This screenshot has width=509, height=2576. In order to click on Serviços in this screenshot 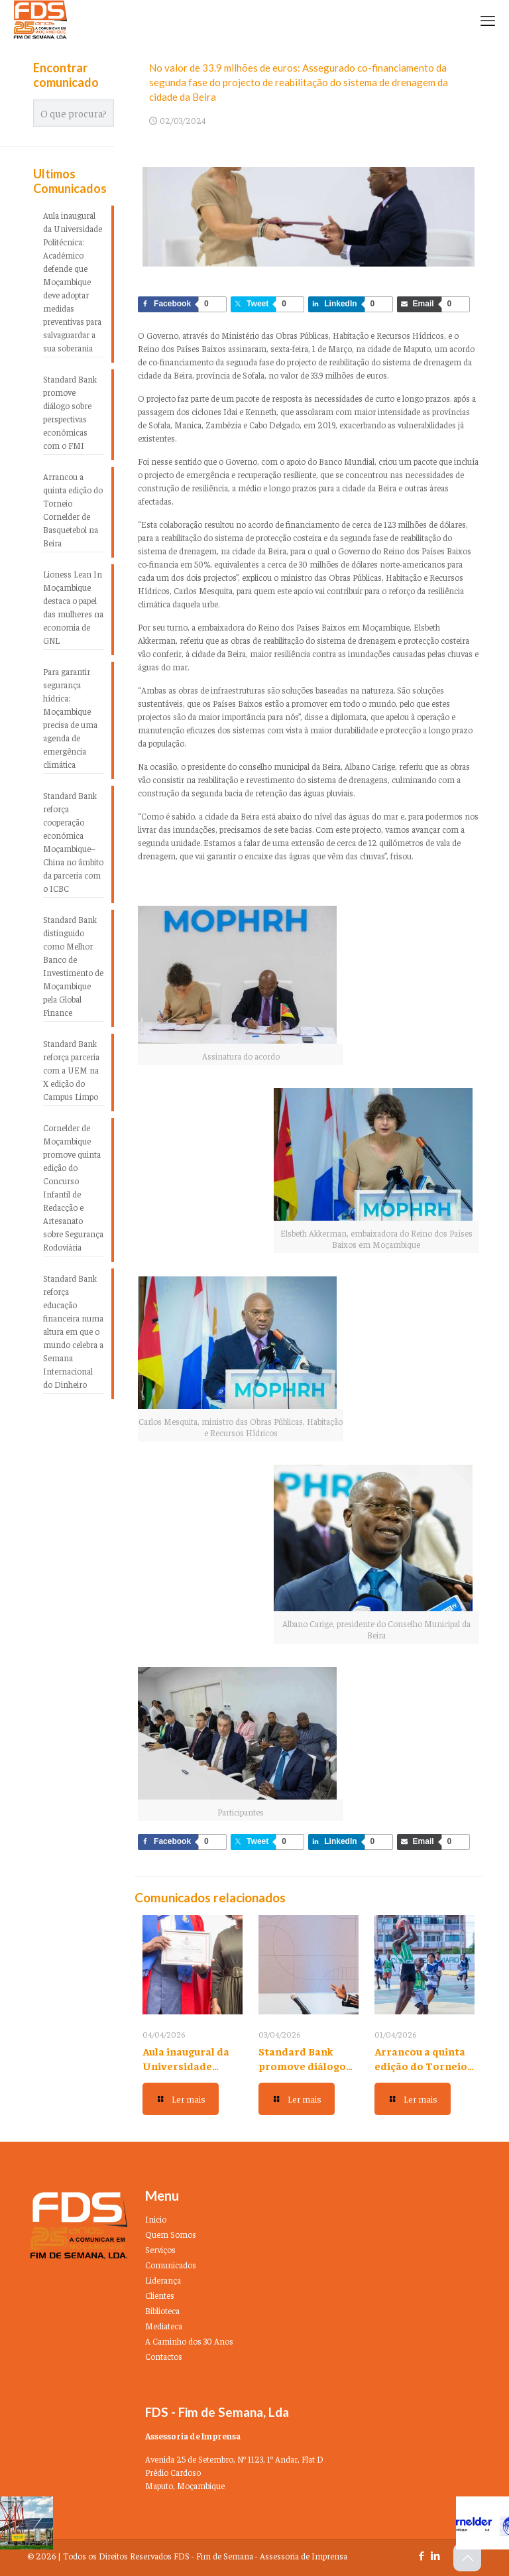, I will do `click(160, 2249)`.